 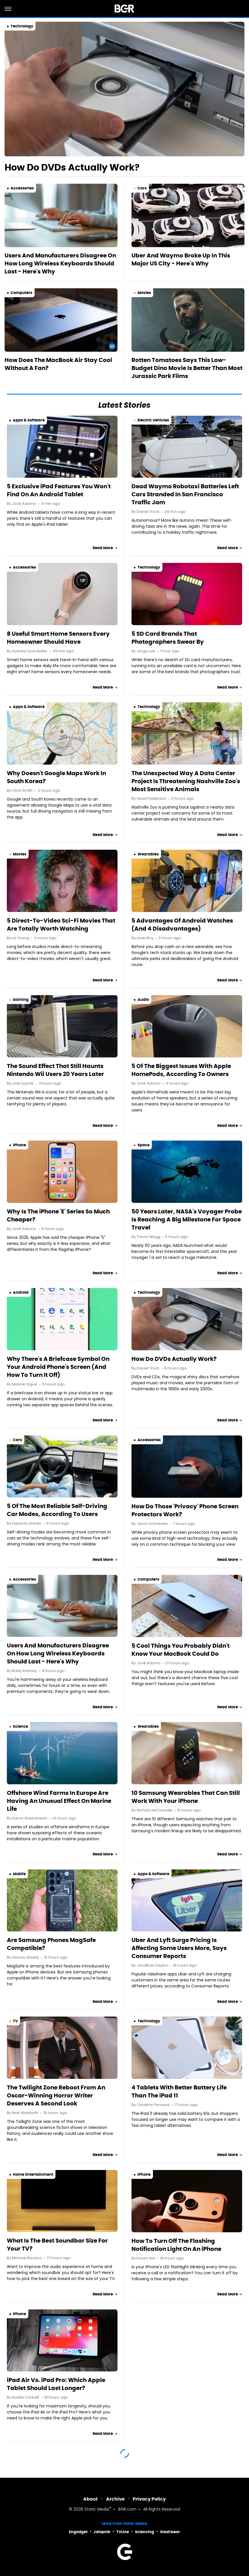 What do you see at coordinates (144, 1145) in the screenshot?
I see `Space` at bounding box center [144, 1145].